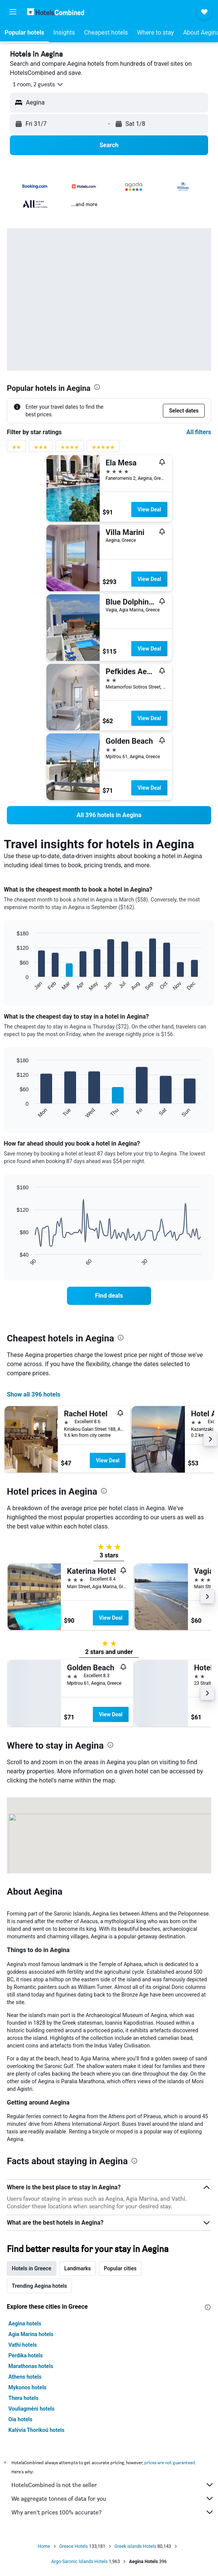  Describe the element at coordinates (103, 448) in the screenshot. I see `[5 stars rating filter]` at that location.